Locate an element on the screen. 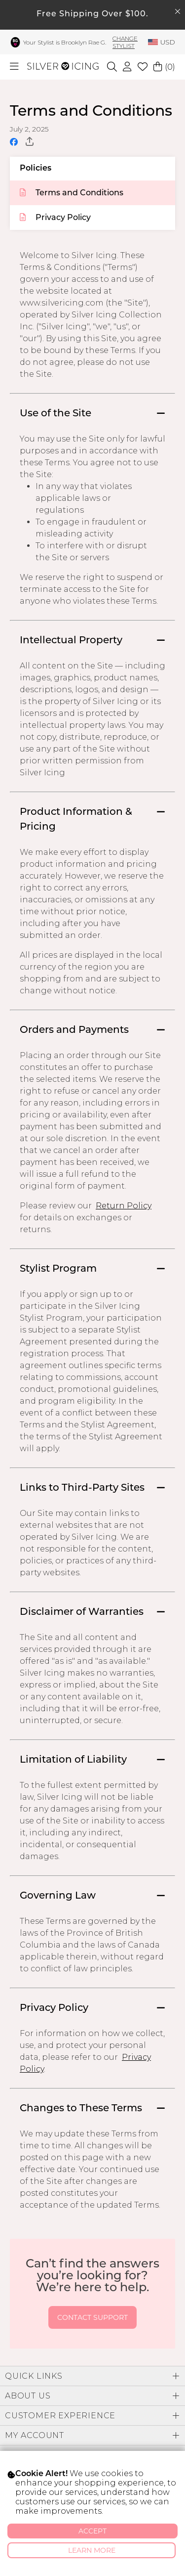  Return Policy is located at coordinates (123, 1205).